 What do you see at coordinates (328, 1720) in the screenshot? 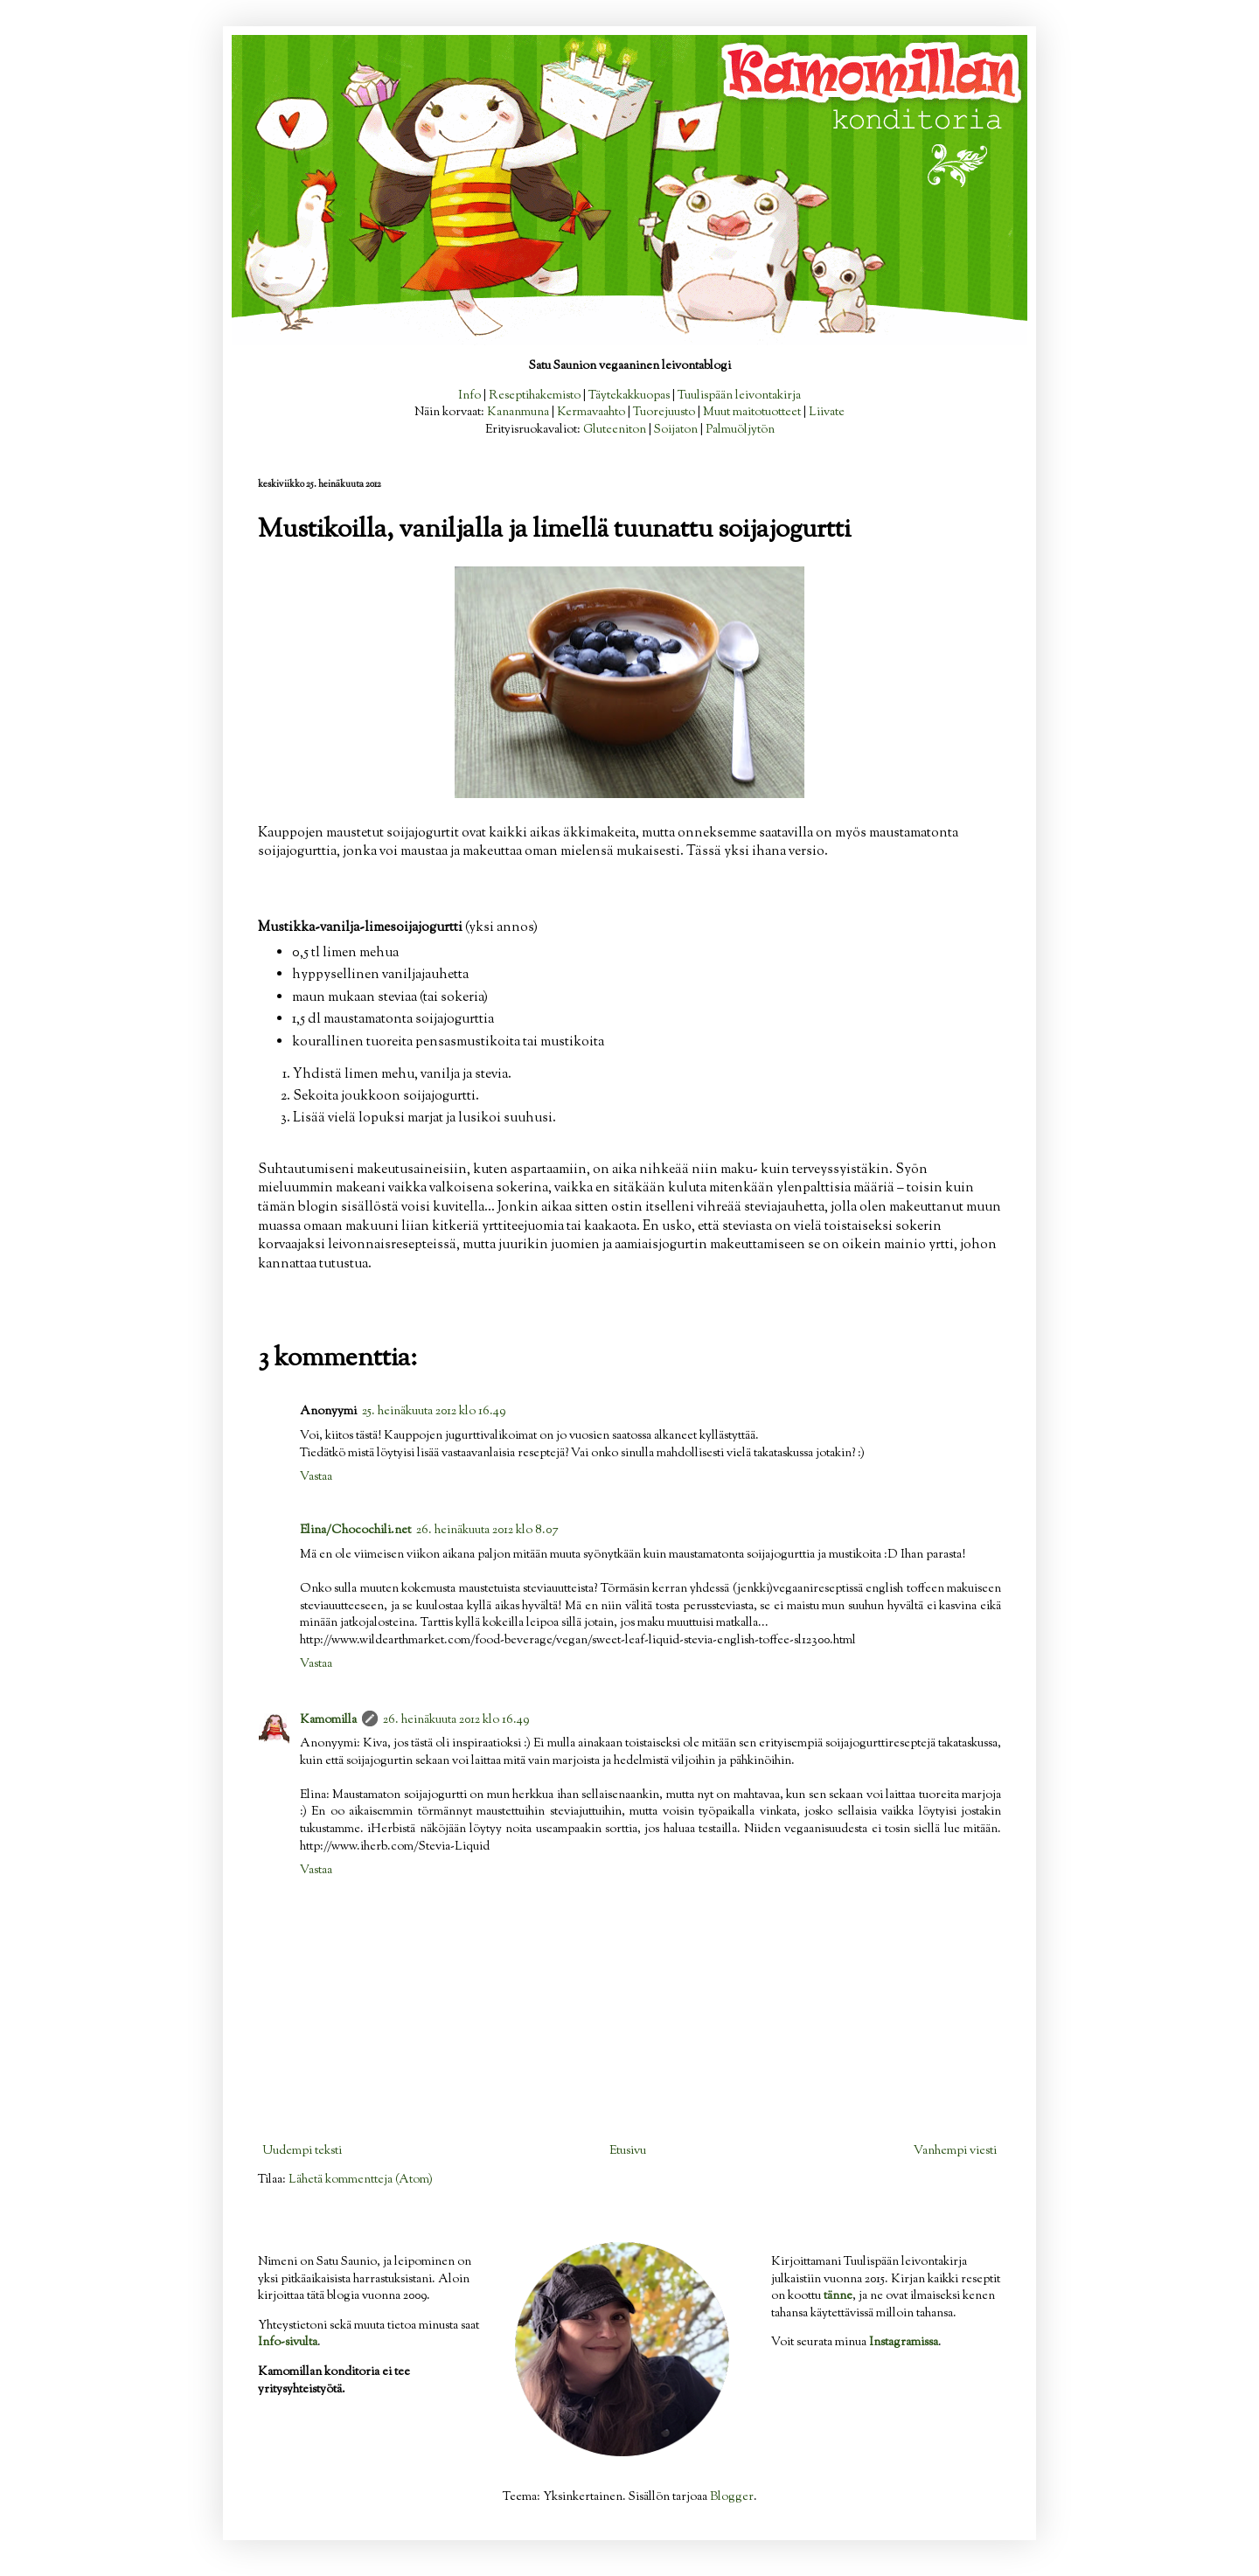
I see `Kamomilla` at bounding box center [328, 1720].